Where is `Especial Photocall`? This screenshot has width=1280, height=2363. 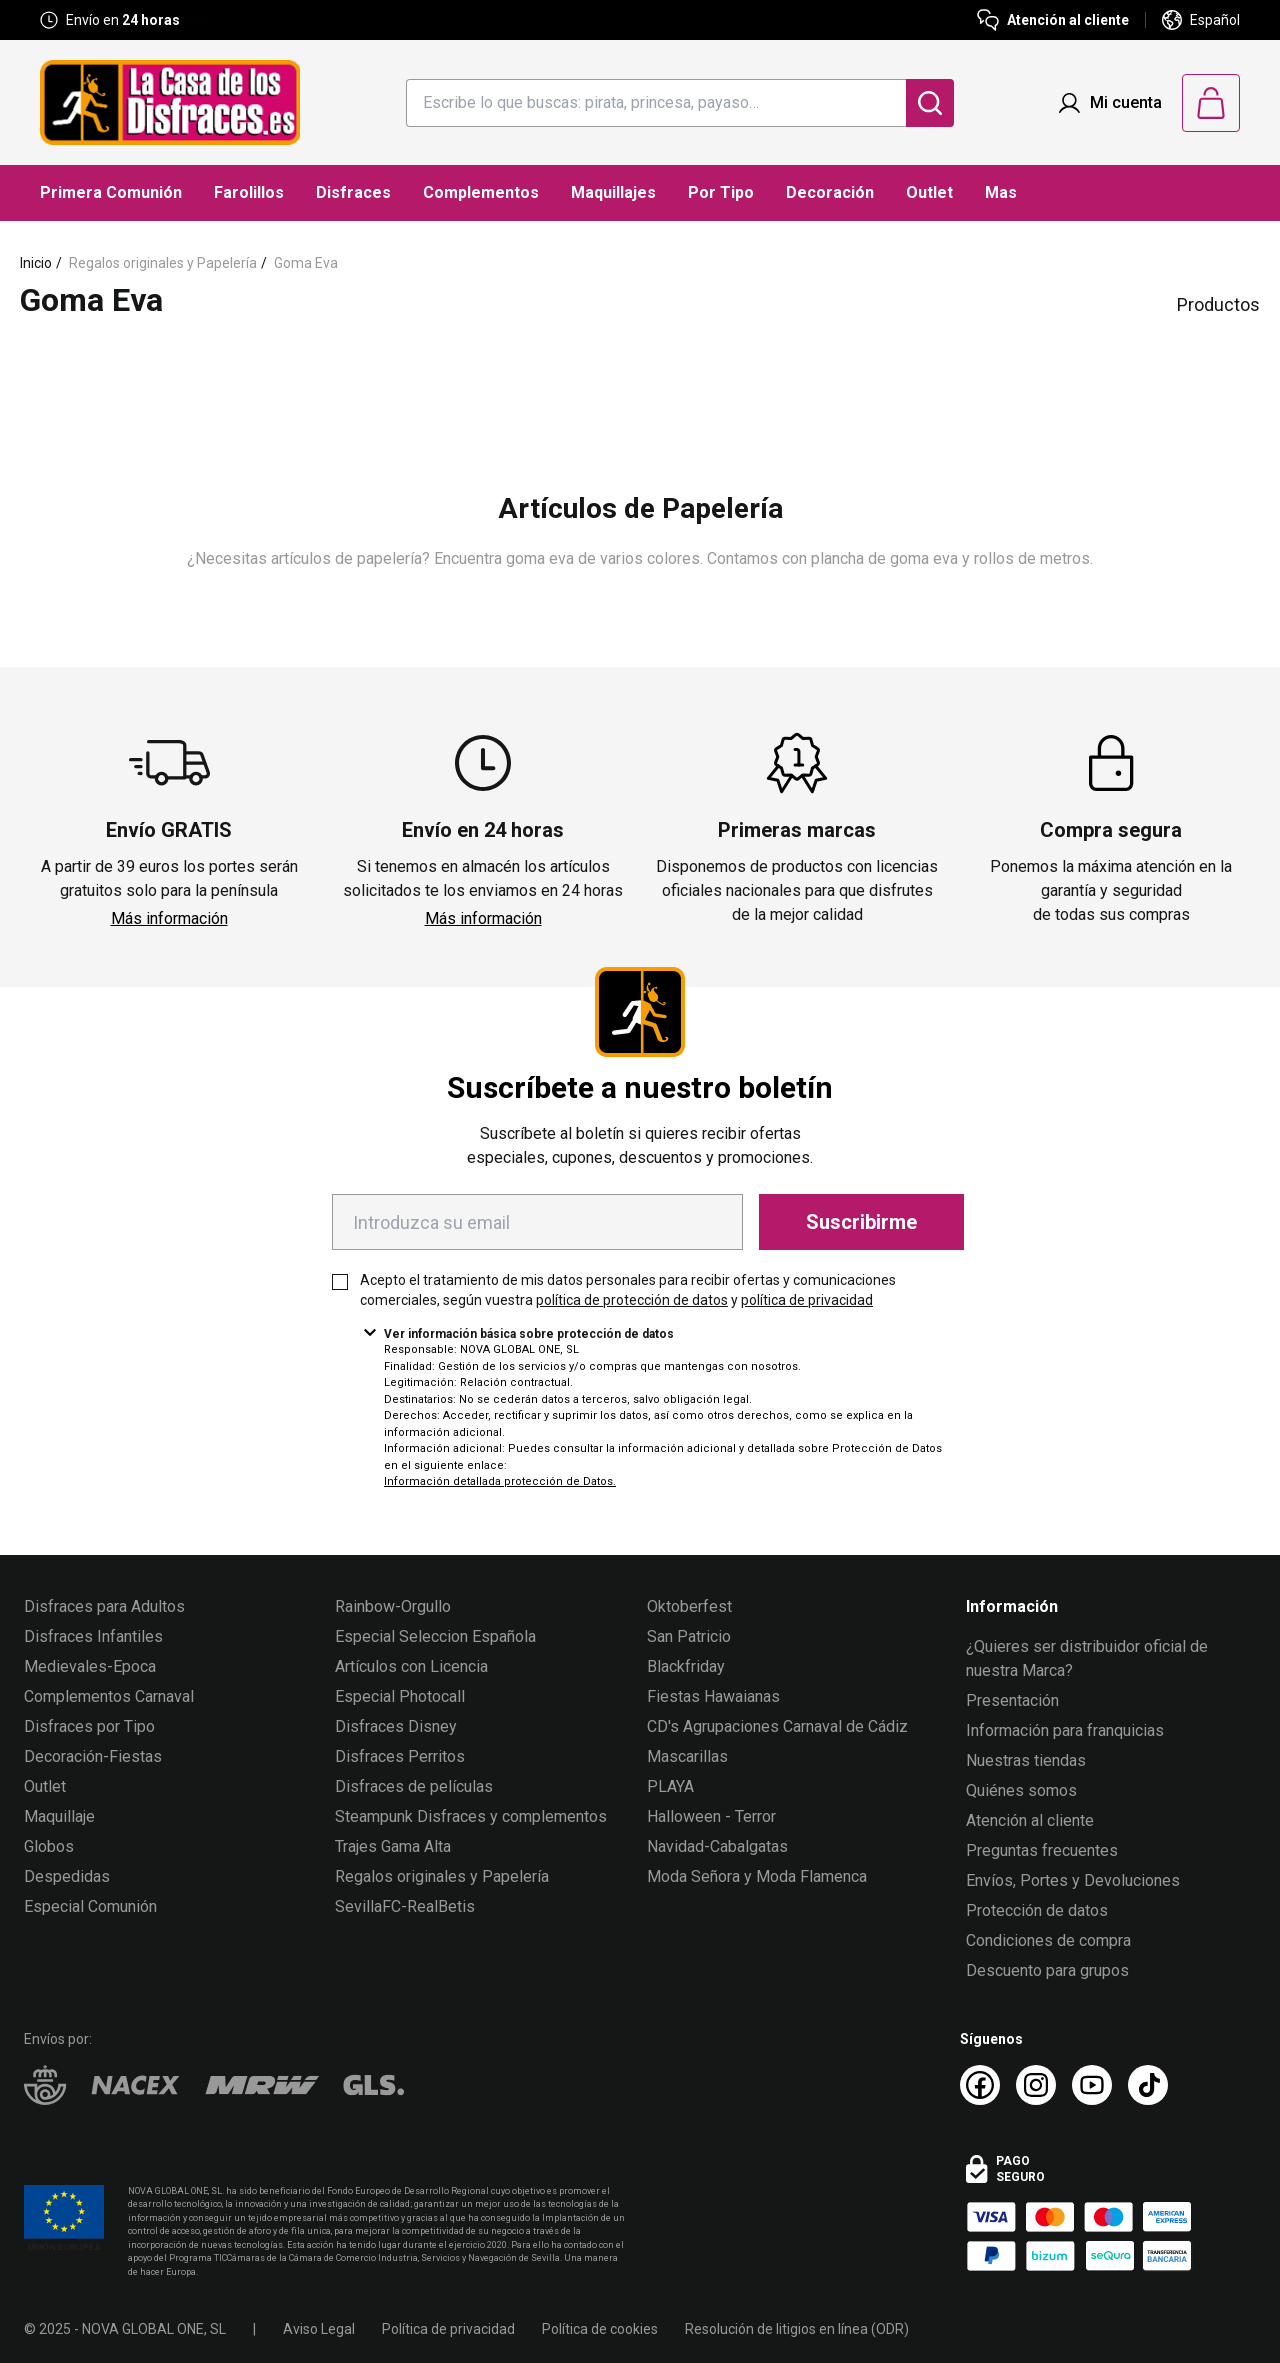 Especial Photocall is located at coordinates (400, 1696).